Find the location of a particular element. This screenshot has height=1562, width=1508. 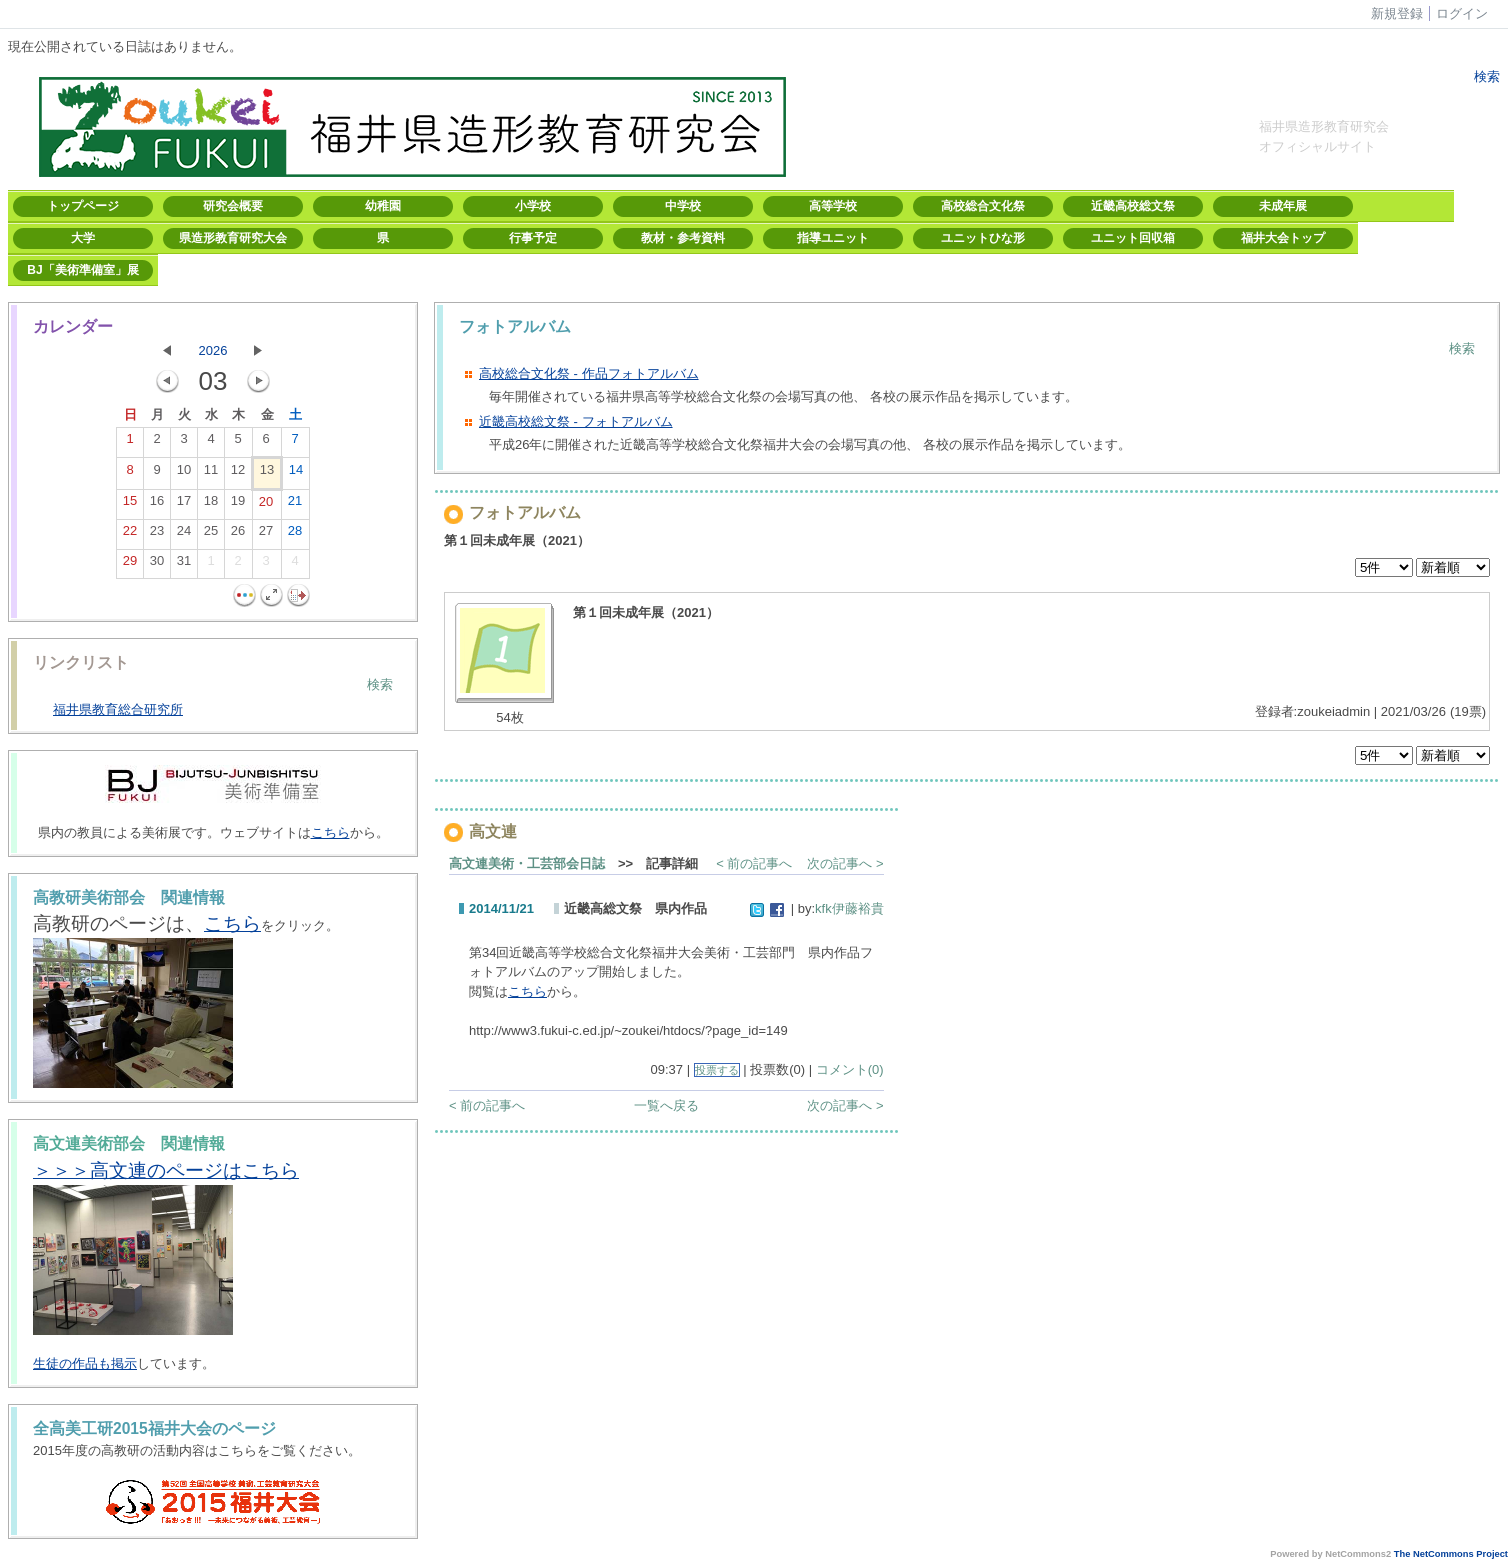

15 is located at coordinates (130, 505).